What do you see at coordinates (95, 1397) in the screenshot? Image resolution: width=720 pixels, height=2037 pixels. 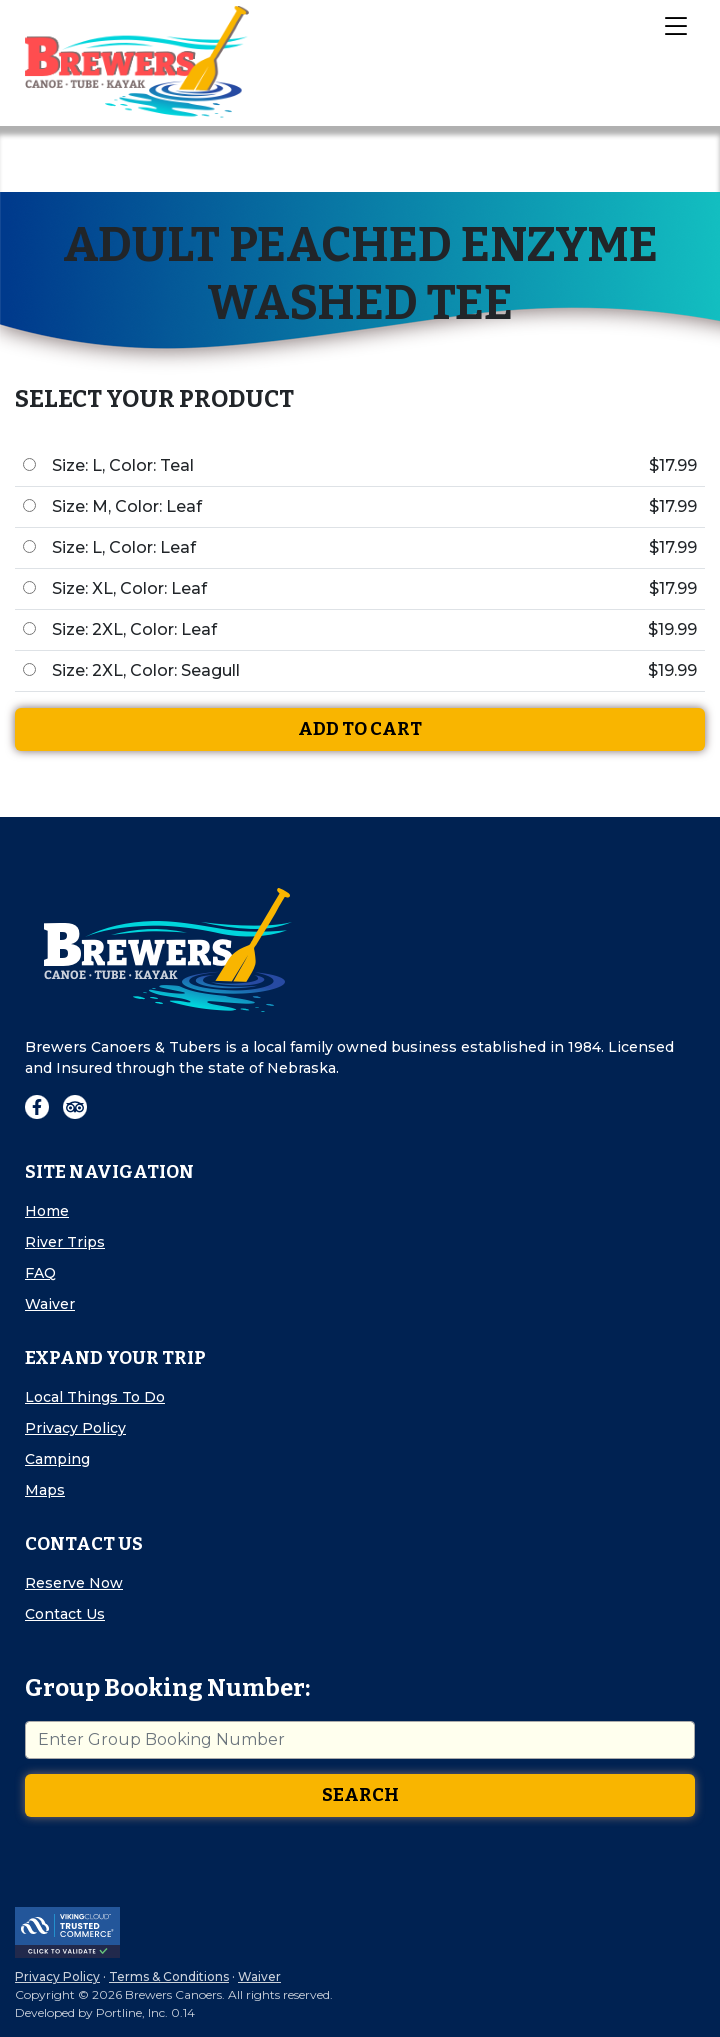 I see `Local Things To Do` at bounding box center [95, 1397].